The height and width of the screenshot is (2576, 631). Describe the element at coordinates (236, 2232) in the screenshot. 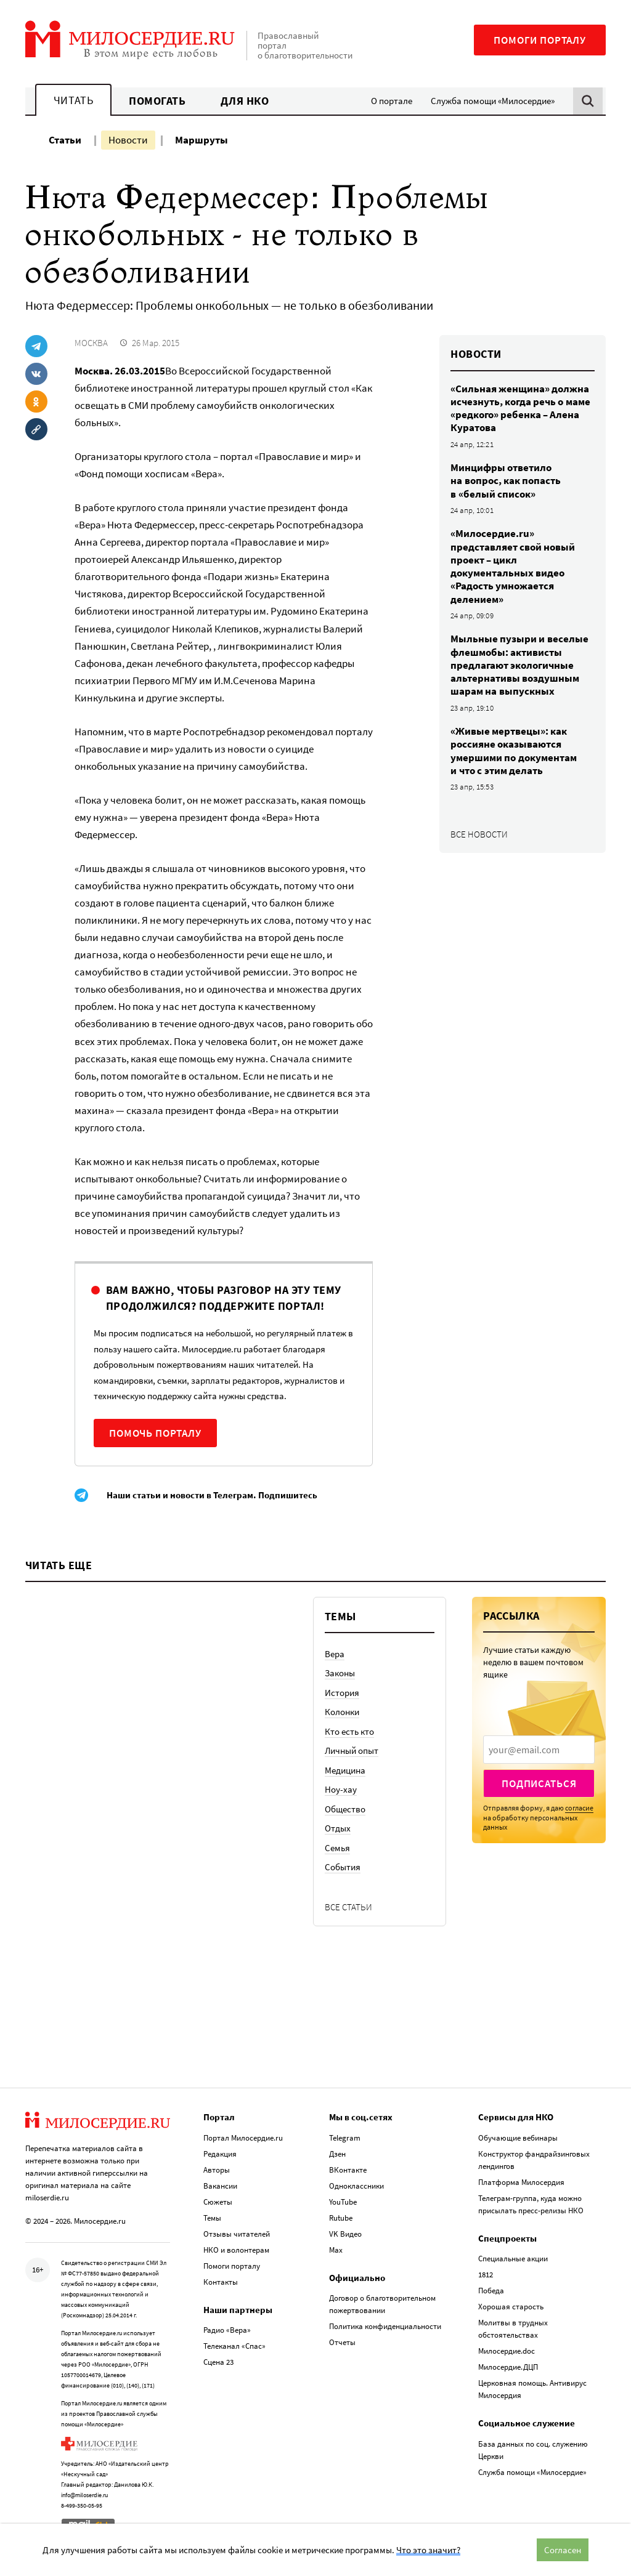

I see `Отзывы читателей` at that location.